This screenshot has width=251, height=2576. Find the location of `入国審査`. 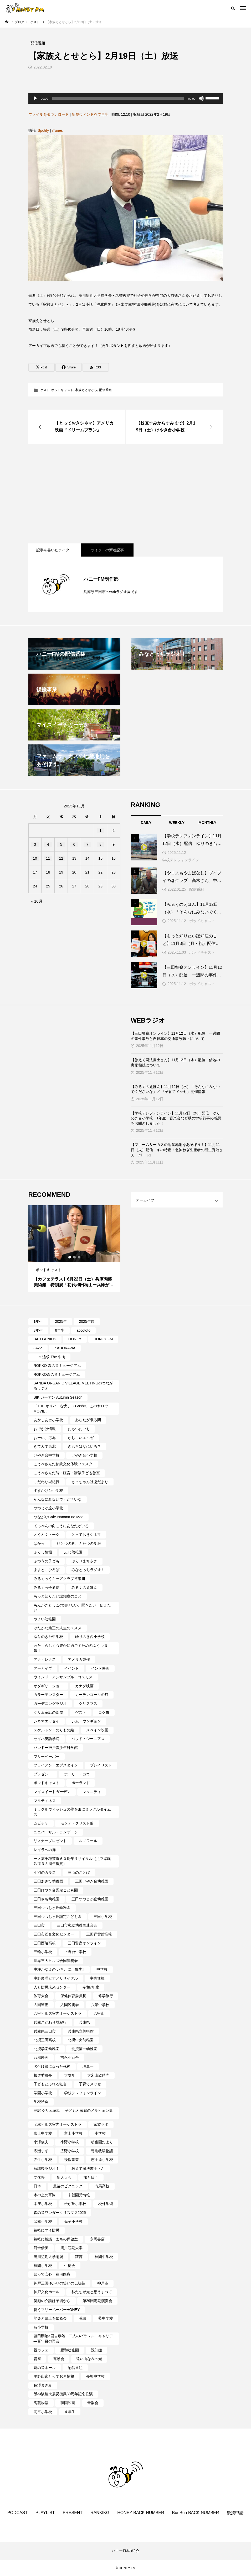

入国審査 is located at coordinates (41, 2005).